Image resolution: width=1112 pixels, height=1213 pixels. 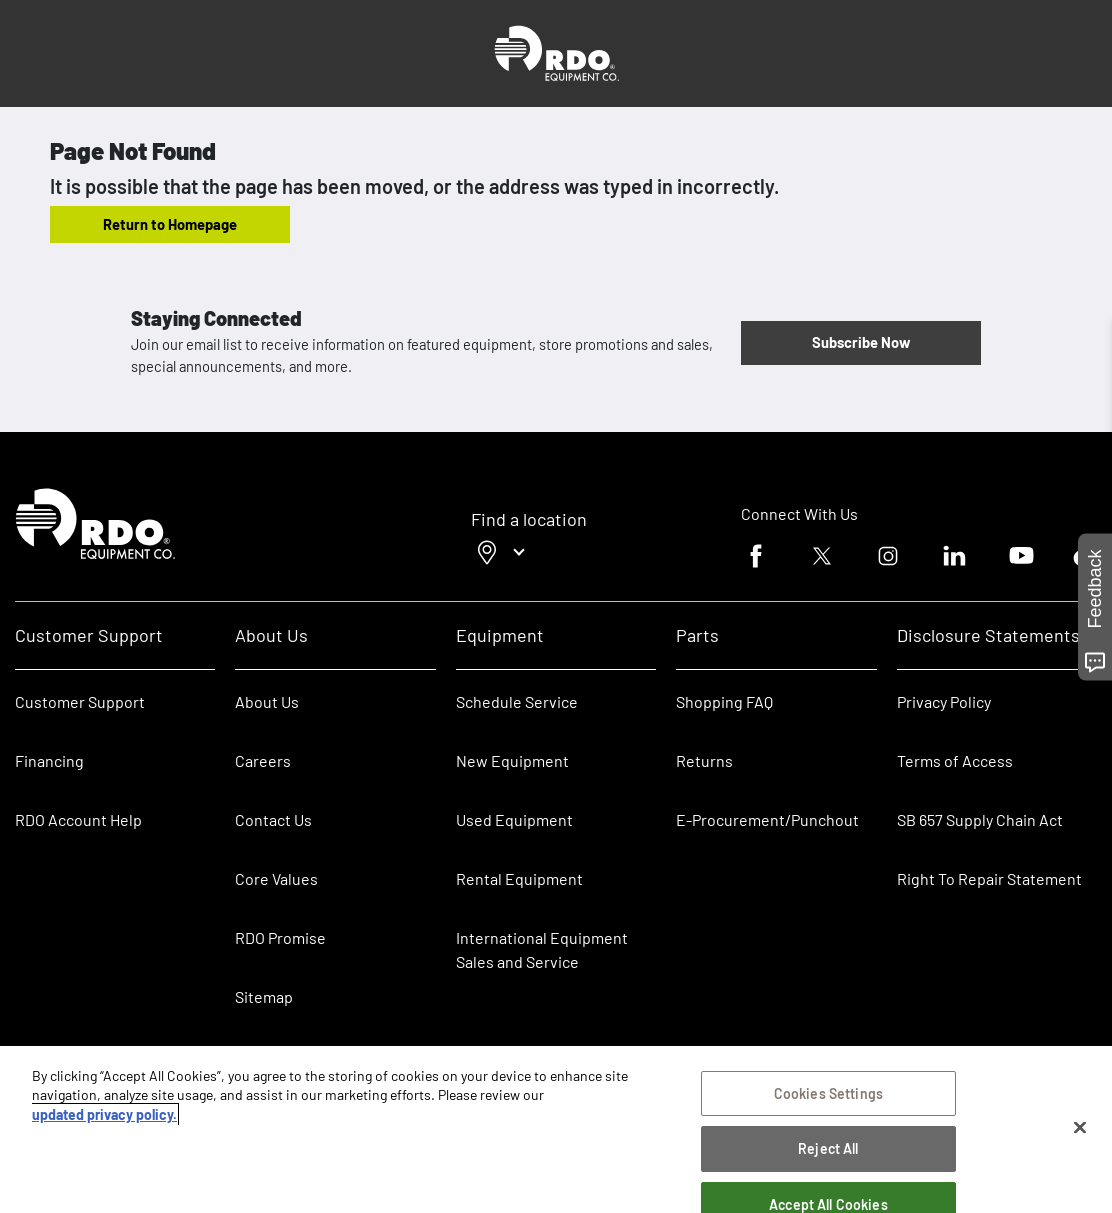 What do you see at coordinates (514, 819) in the screenshot?
I see `Used Equipment` at bounding box center [514, 819].